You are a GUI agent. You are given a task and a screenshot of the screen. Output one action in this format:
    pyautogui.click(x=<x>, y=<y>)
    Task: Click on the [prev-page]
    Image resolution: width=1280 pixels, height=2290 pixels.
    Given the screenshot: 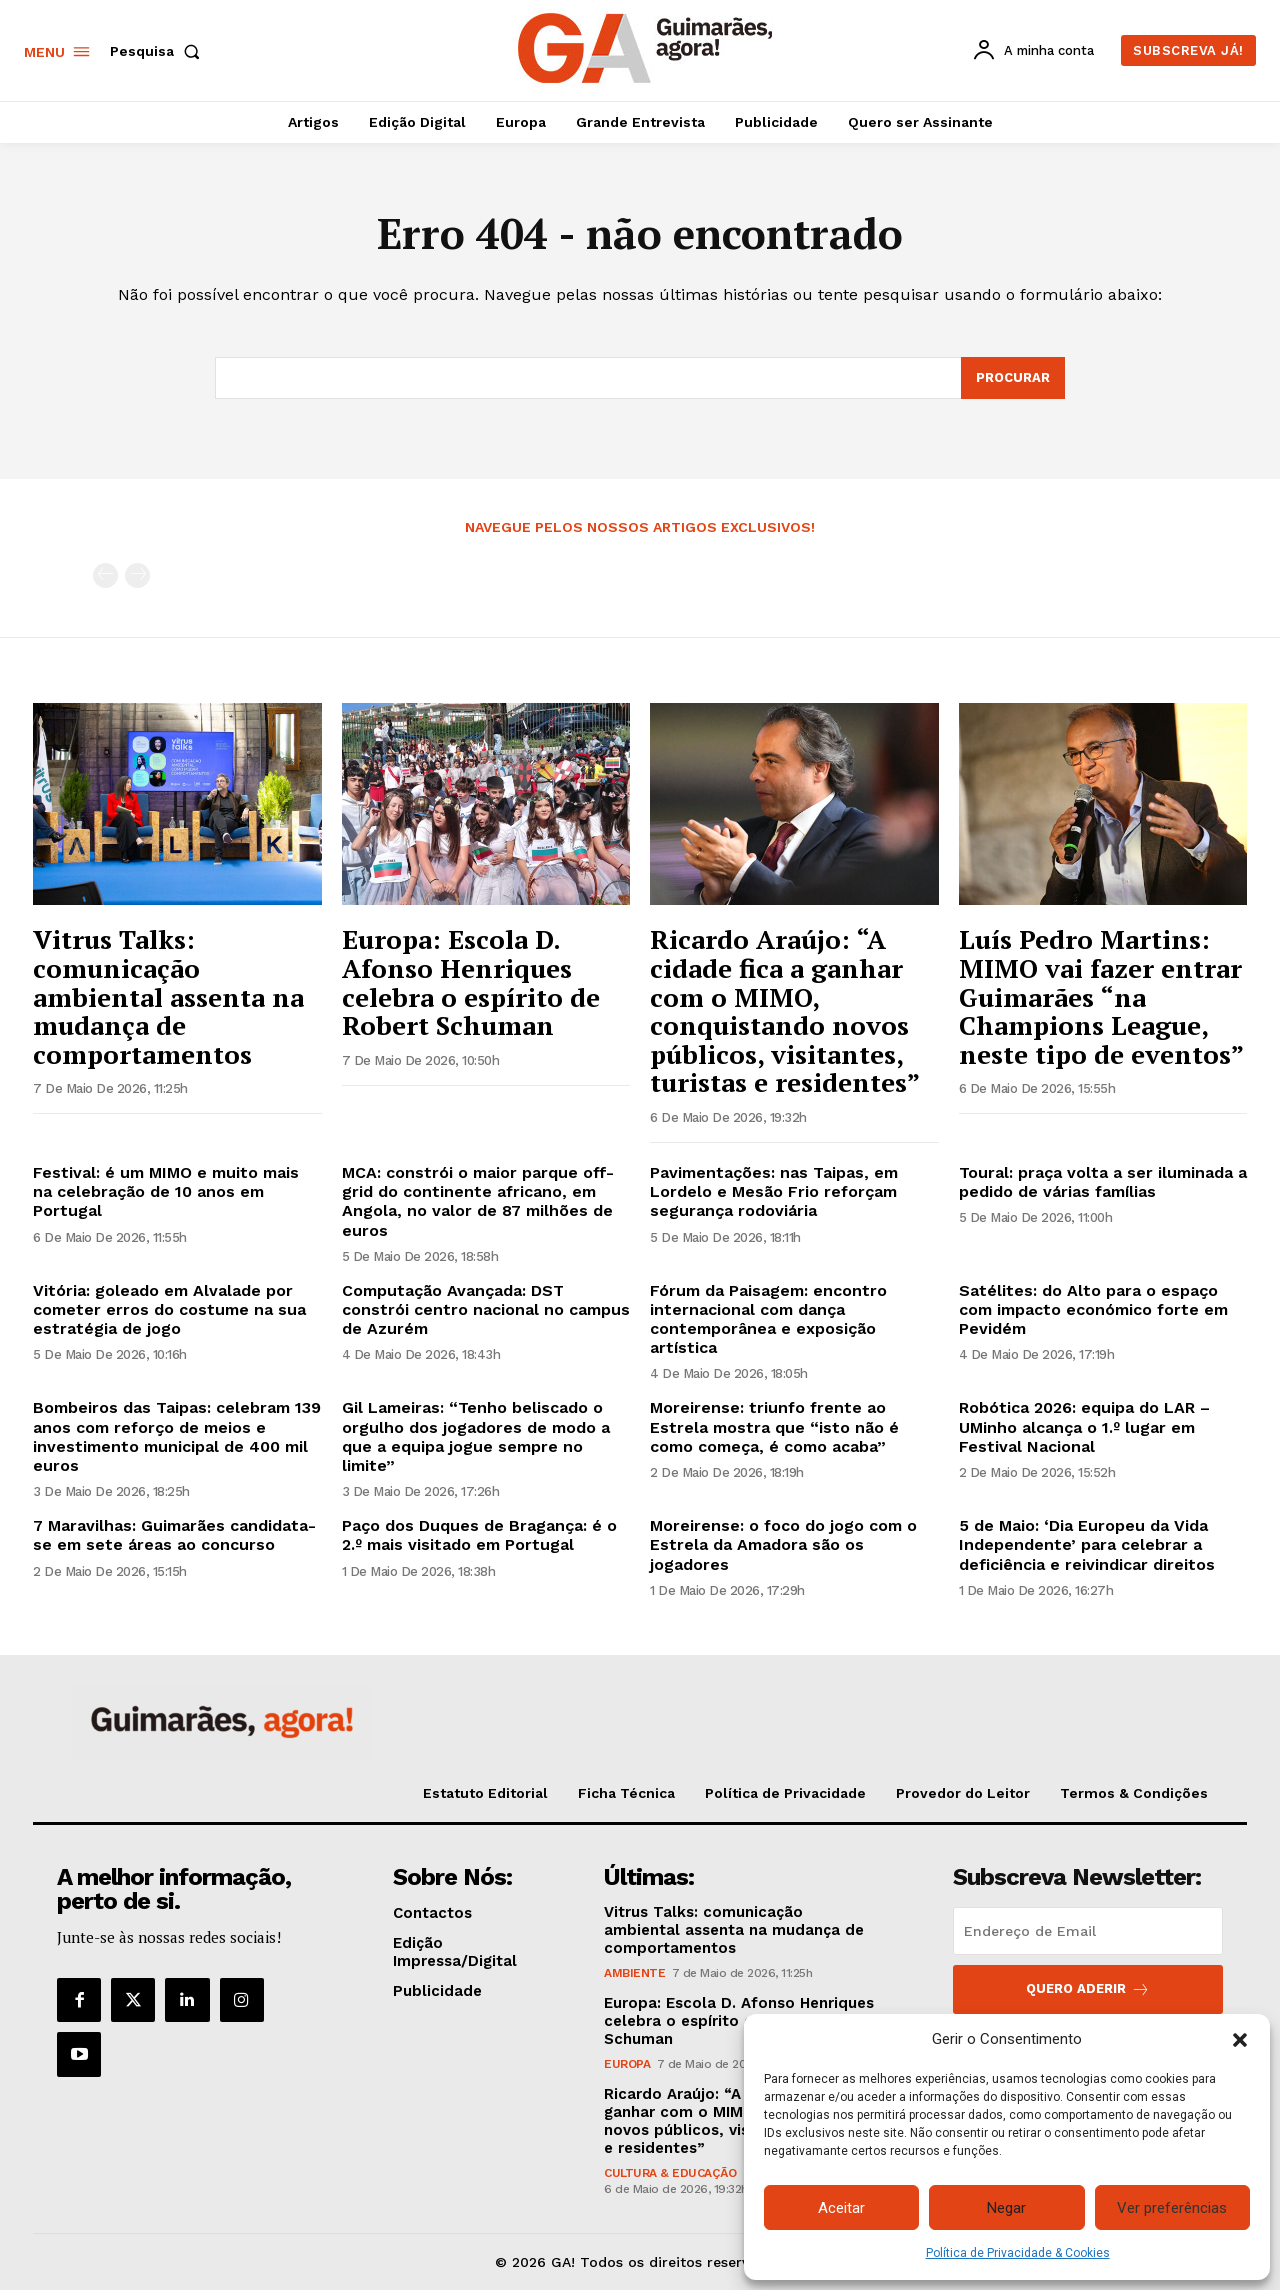 What is the action you would take?
    pyautogui.click(x=105, y=576)
    